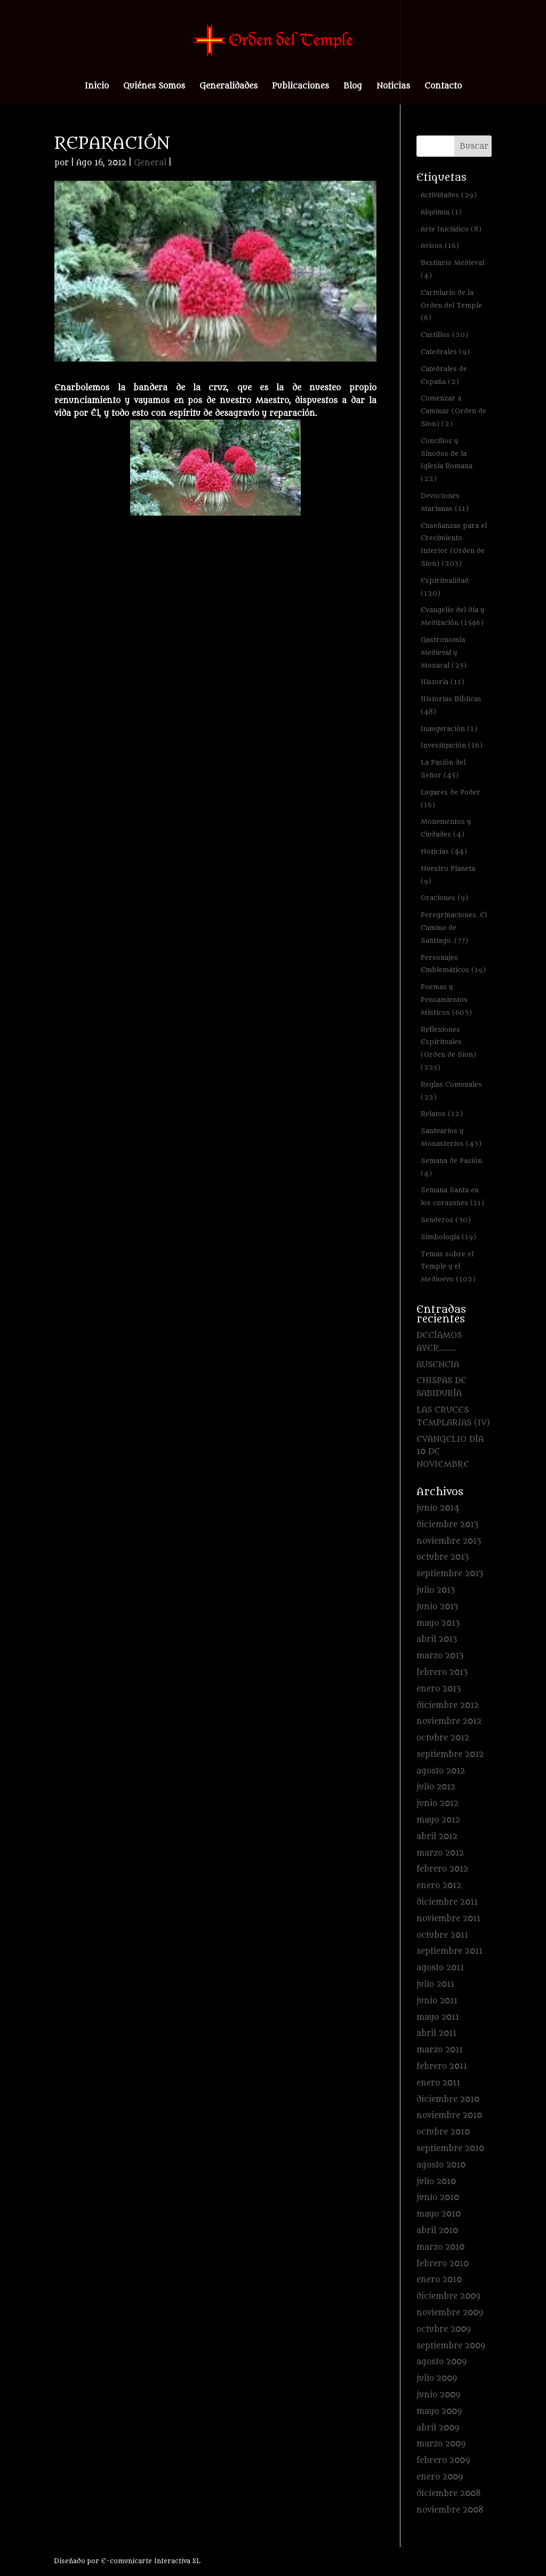 The image size is (546, 2576). What do you see at coordinates (442, 1869) in the screenshot?
I see `febrero 2012` at bounding box center [442, 1869].